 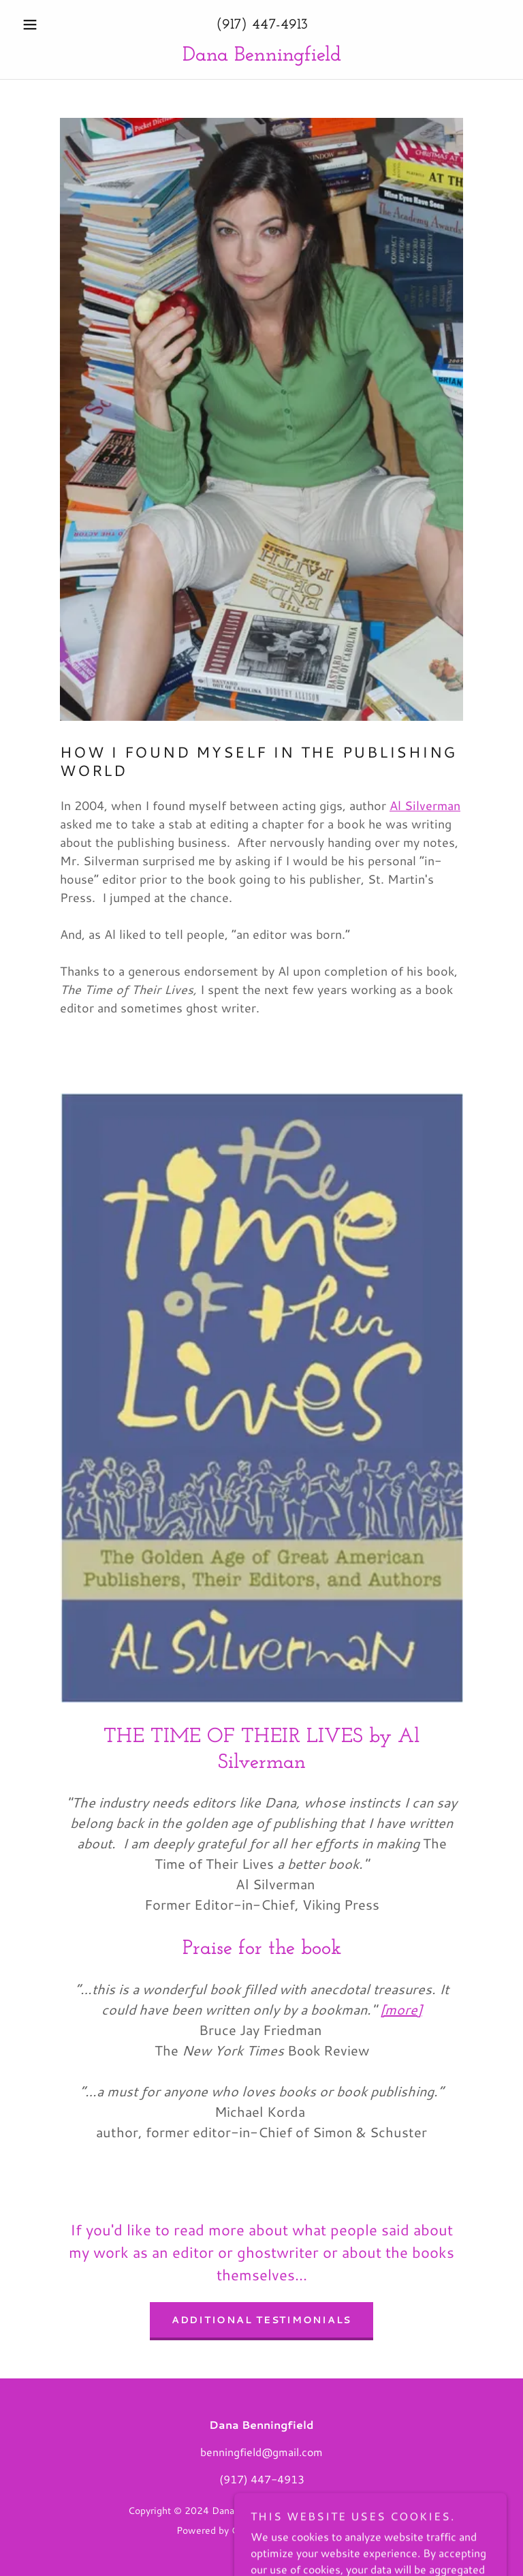 What do you see at coordinates (261, 56) in the screenshot?
I see `[link]` at bounding box center [261, 56].